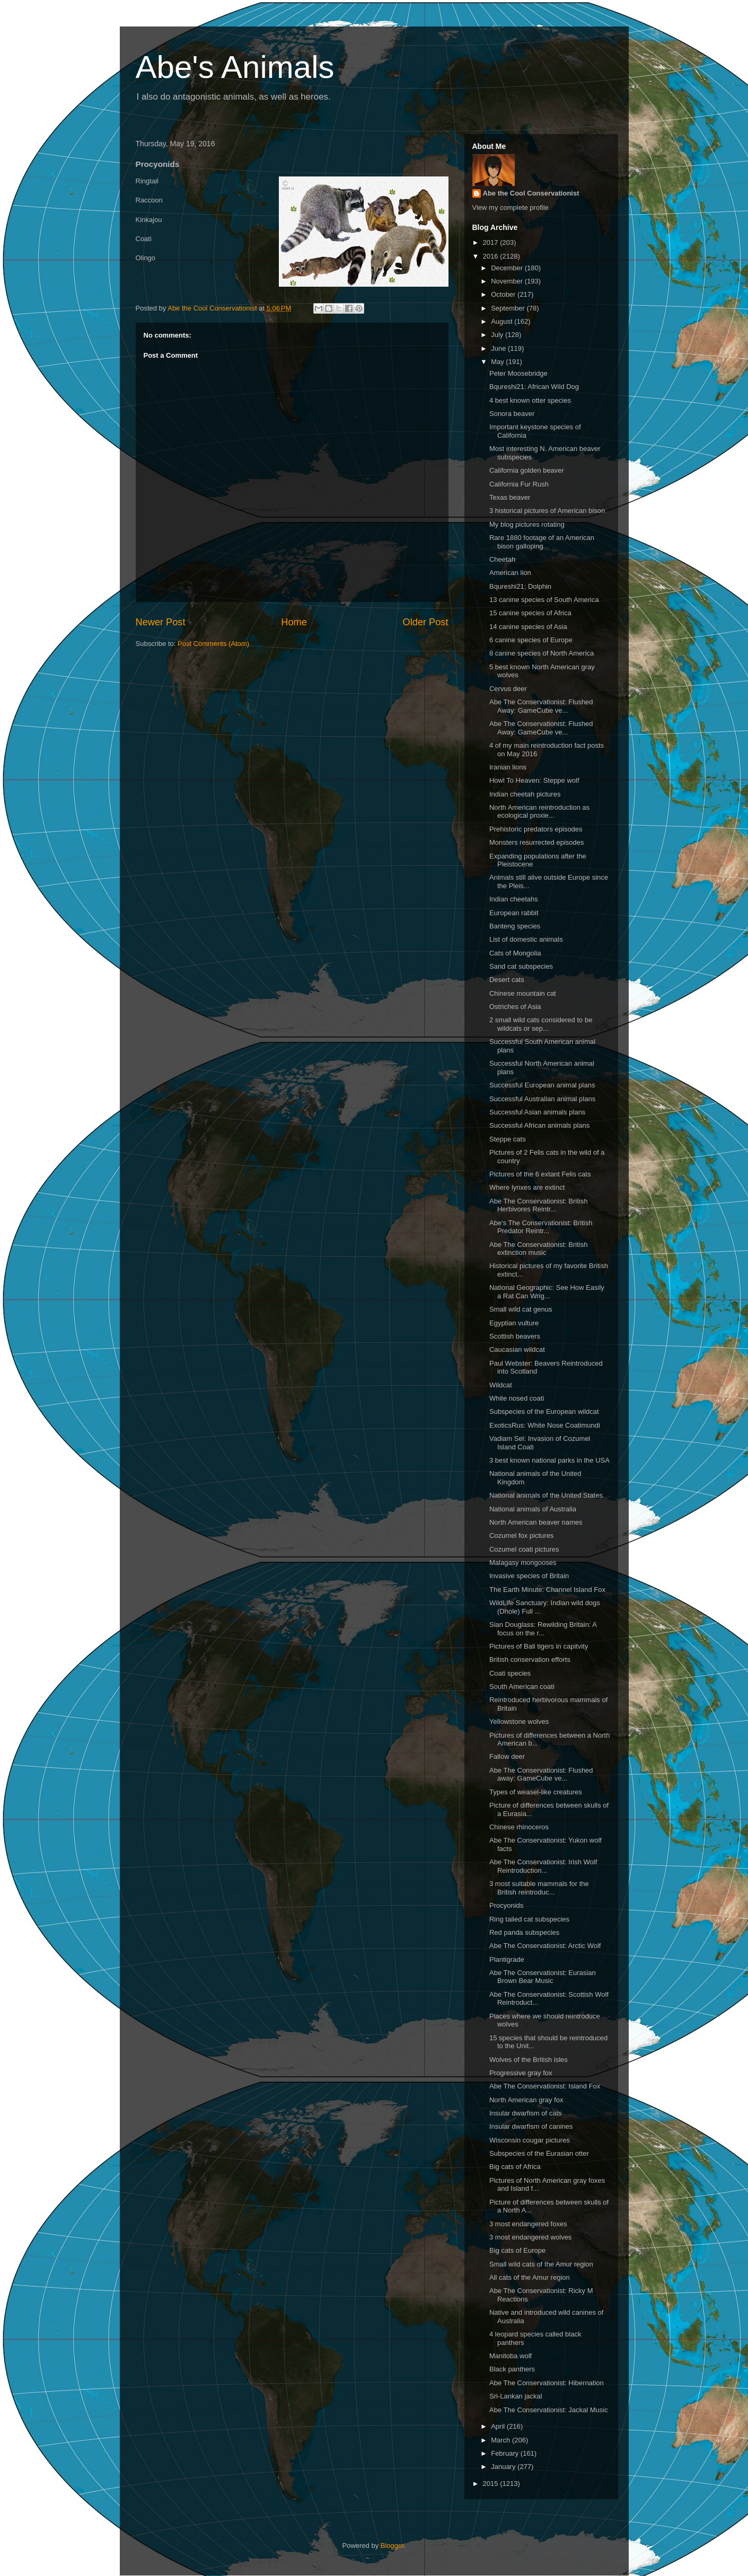  Describe the element at coordinates (516, 1398) in the screenshot. I see `White nosed coati` at that location.